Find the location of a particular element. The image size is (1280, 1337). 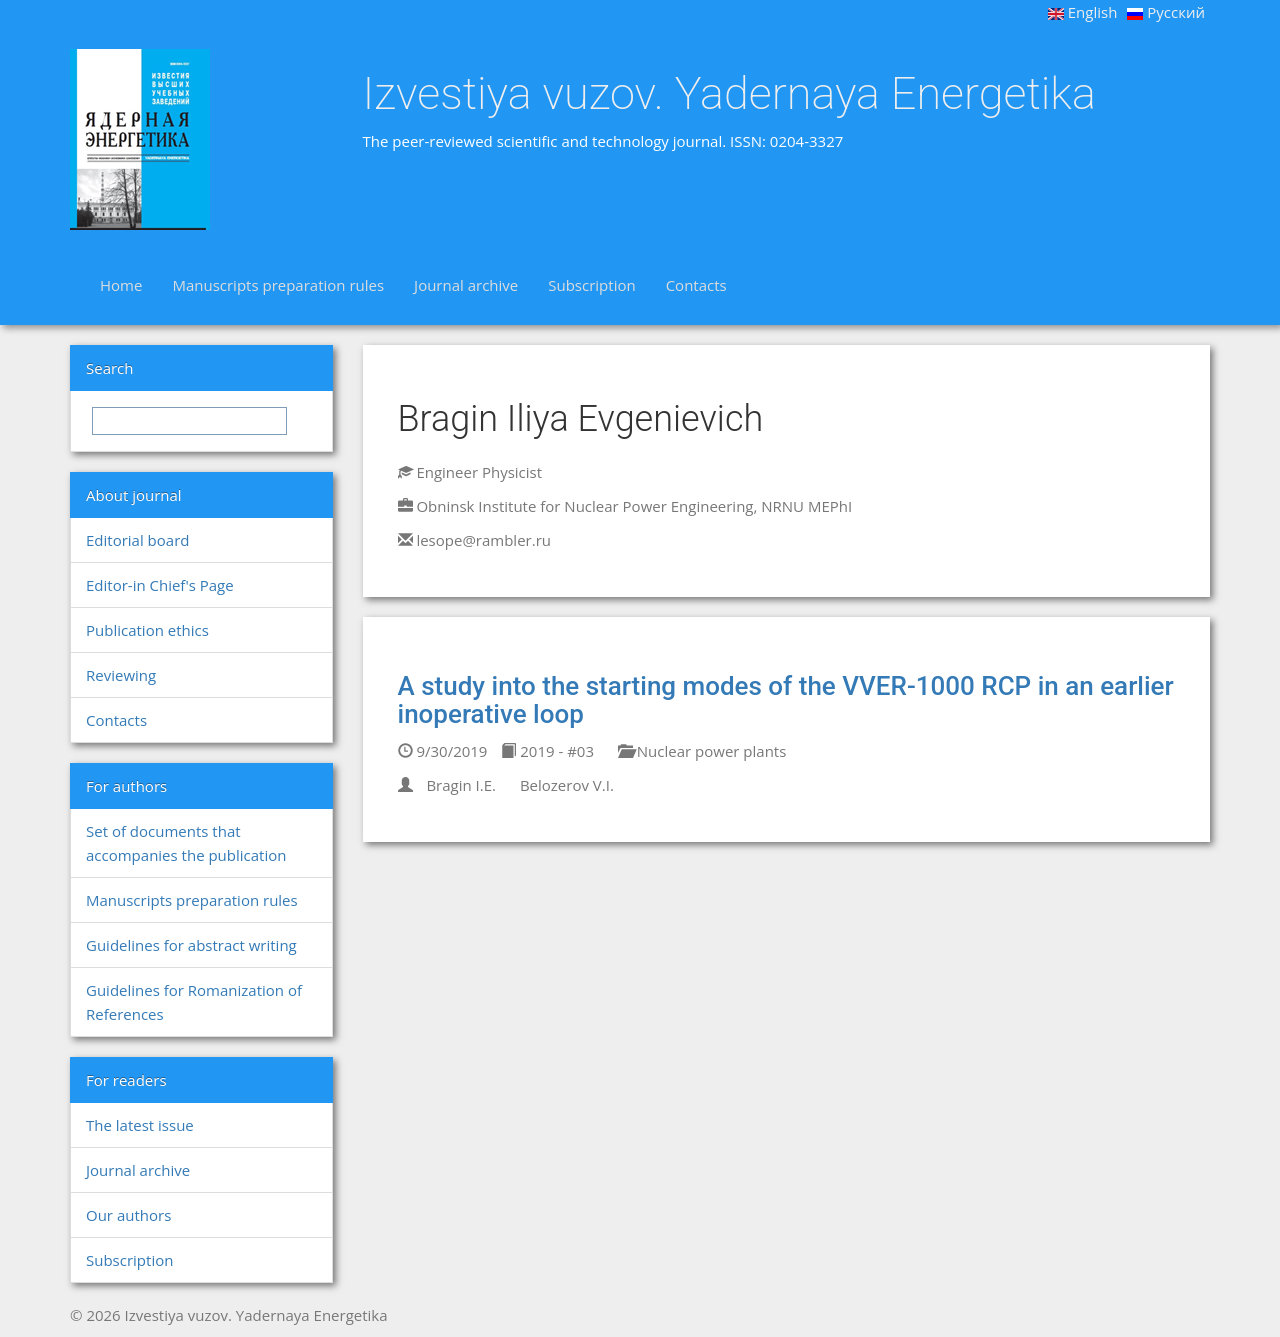

Subscription is located at coordinates (591, 285).